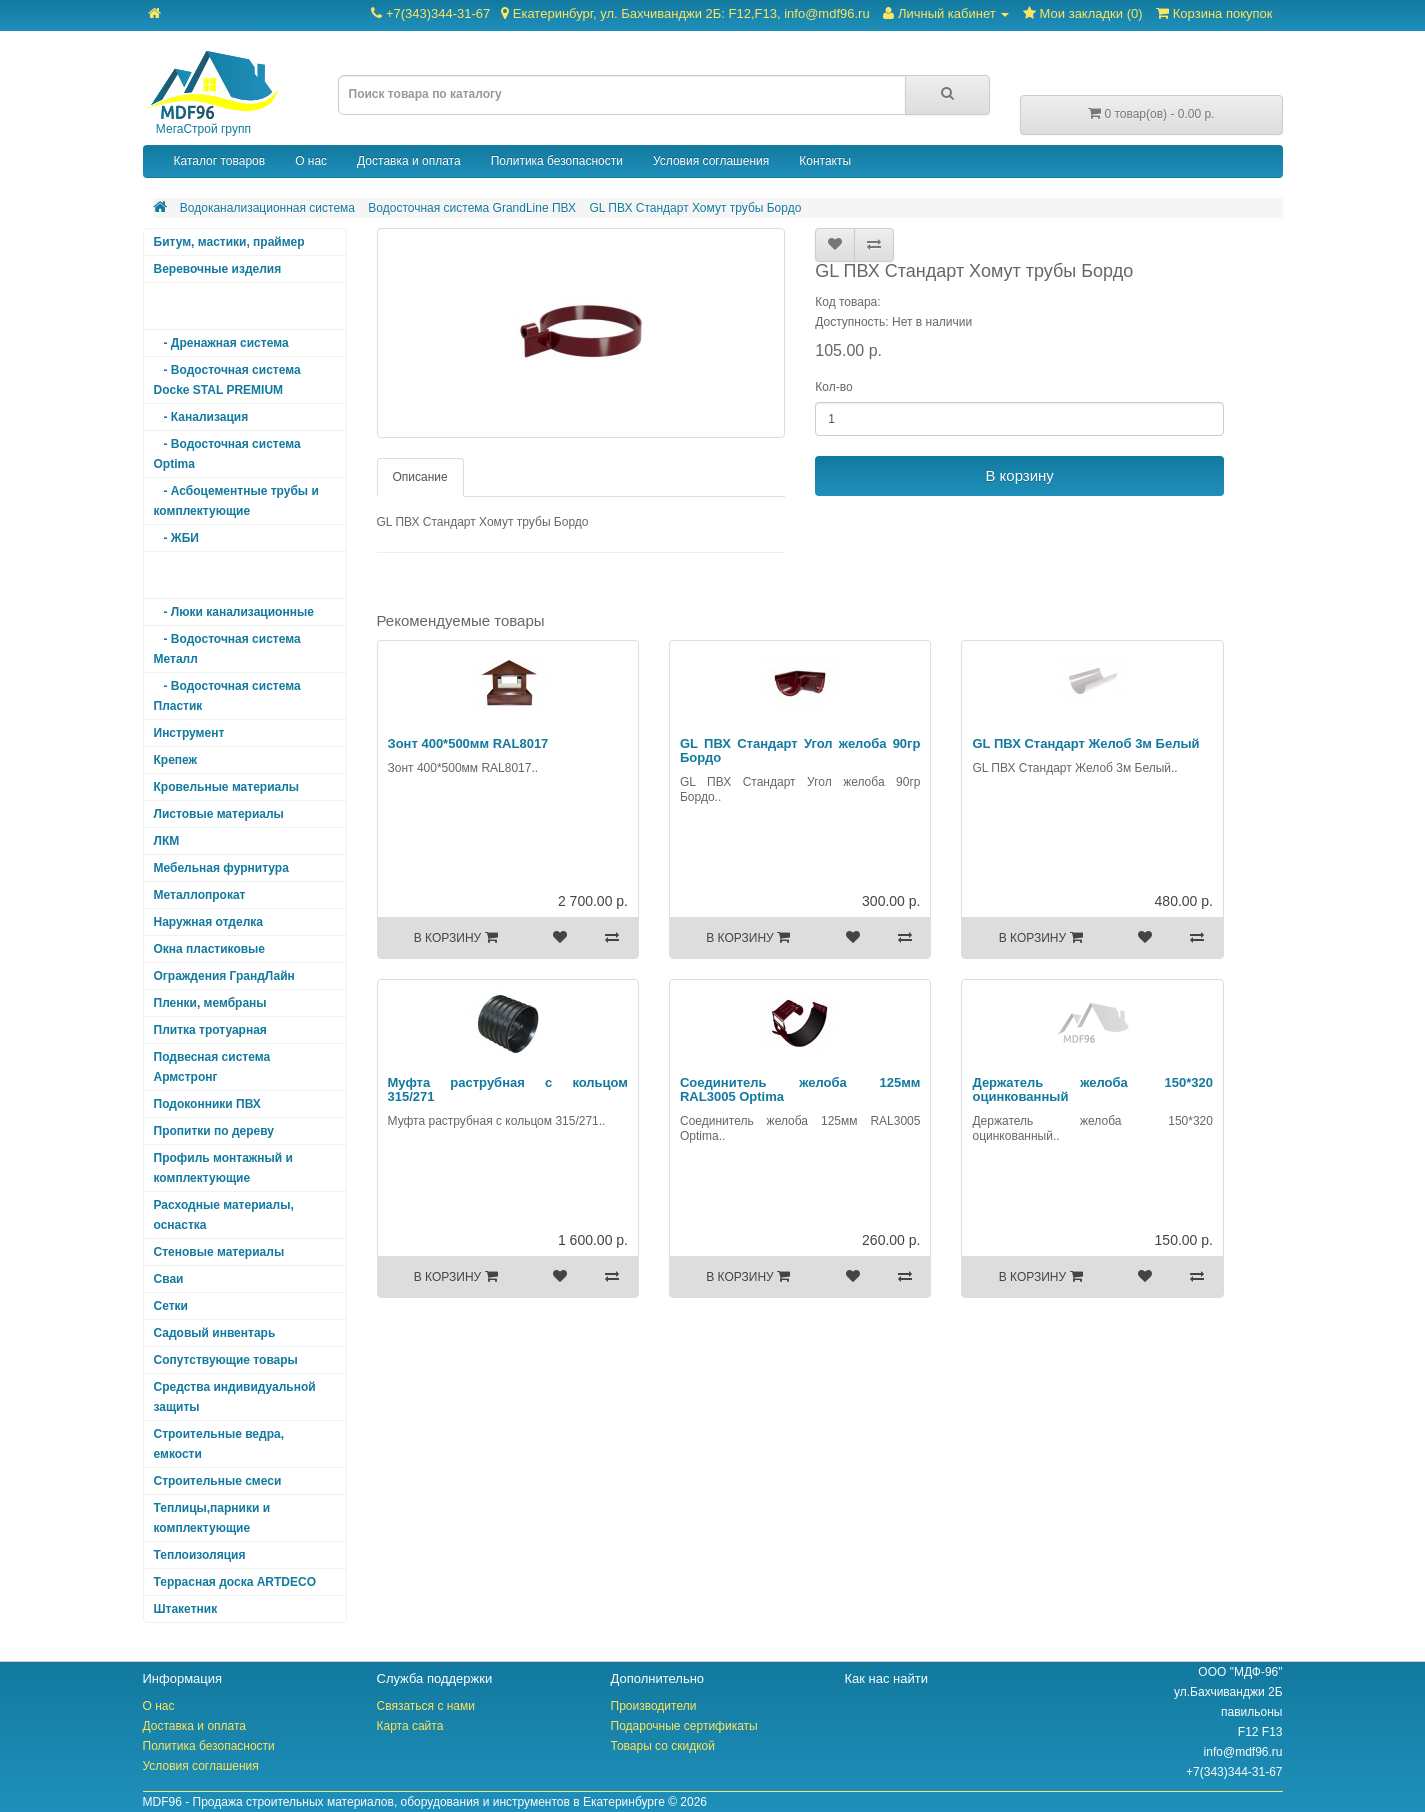  Describe the element at coordinates (1019, 475) in the screenshot. I see `В корзину` at that location.